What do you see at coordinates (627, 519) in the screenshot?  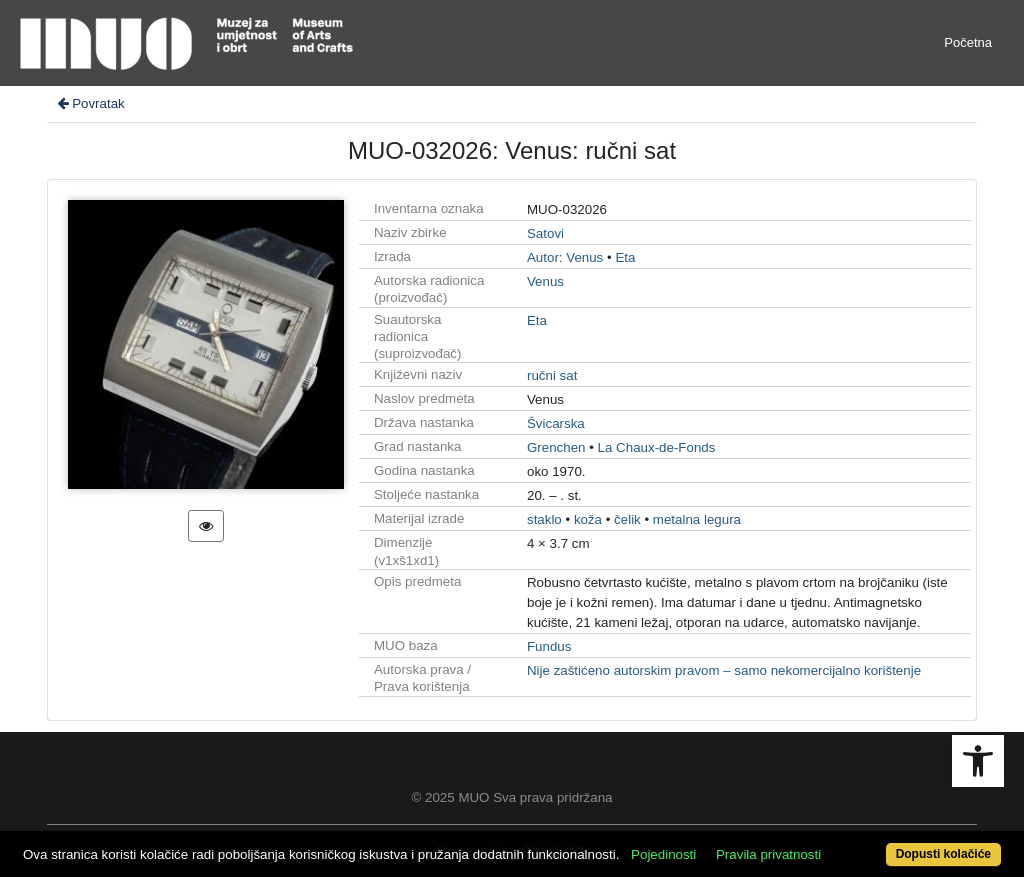 I see `čelik` at bounding box center [627, 519].